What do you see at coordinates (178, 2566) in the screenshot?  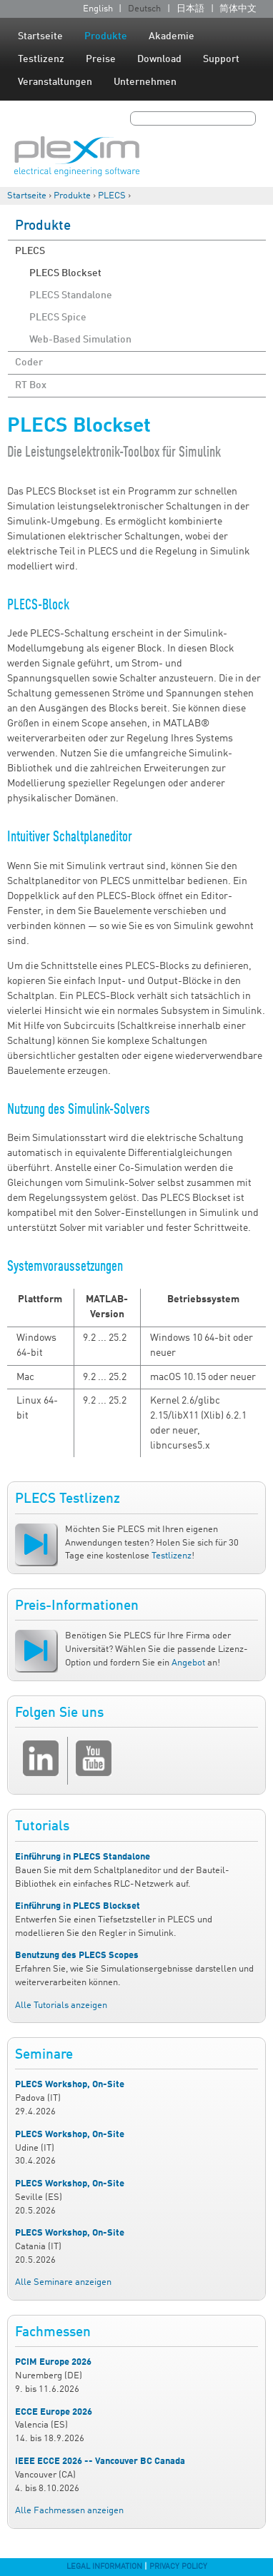 I see `Privacy Policy` at bounding box center [178, 2566].